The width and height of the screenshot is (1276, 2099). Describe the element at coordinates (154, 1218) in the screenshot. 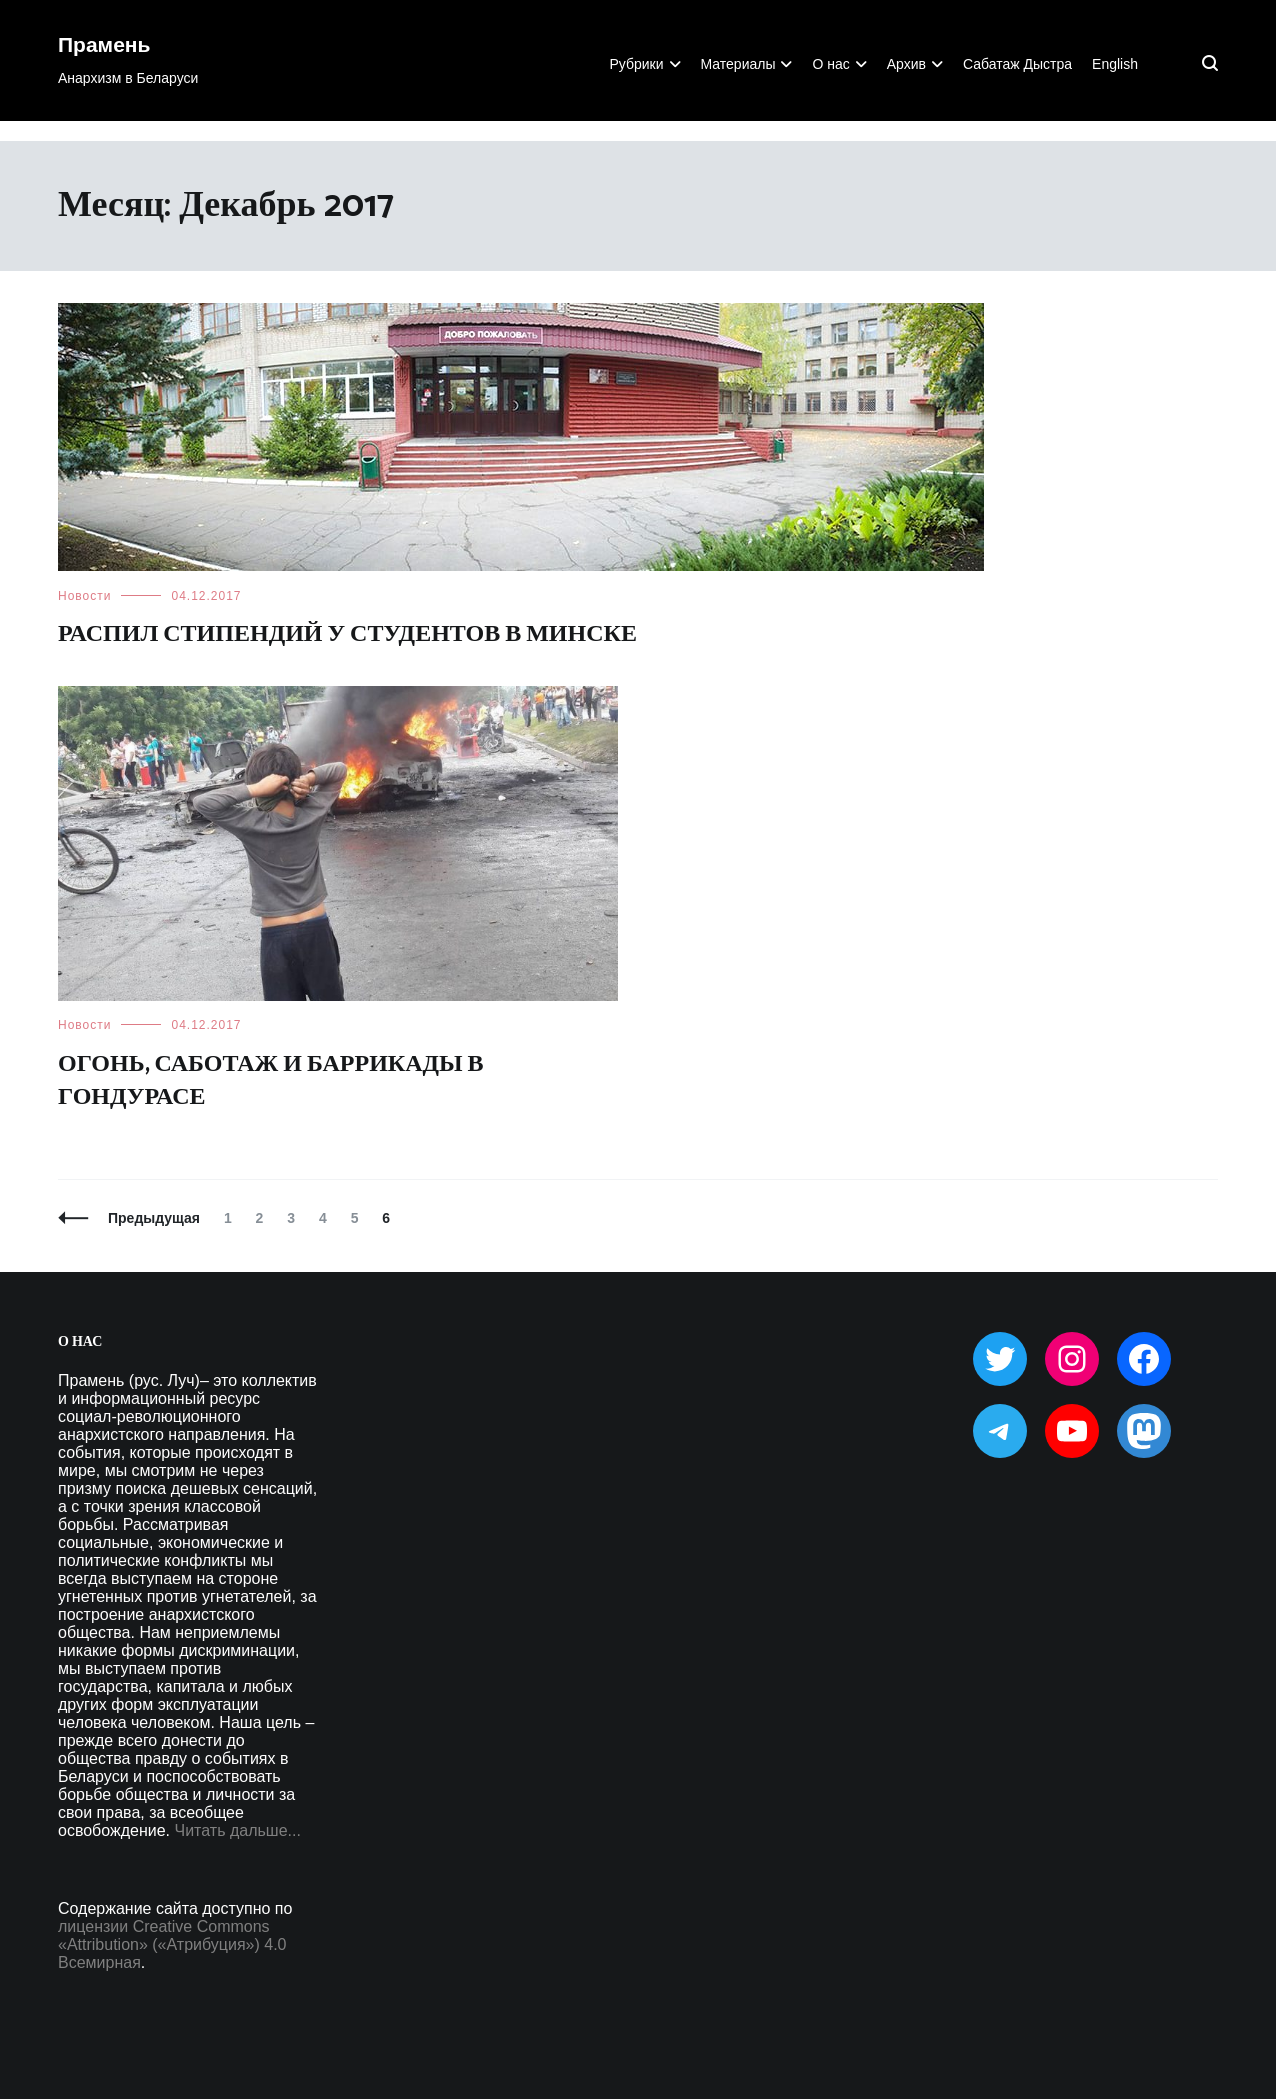

I see `Предыдущая` at that location.